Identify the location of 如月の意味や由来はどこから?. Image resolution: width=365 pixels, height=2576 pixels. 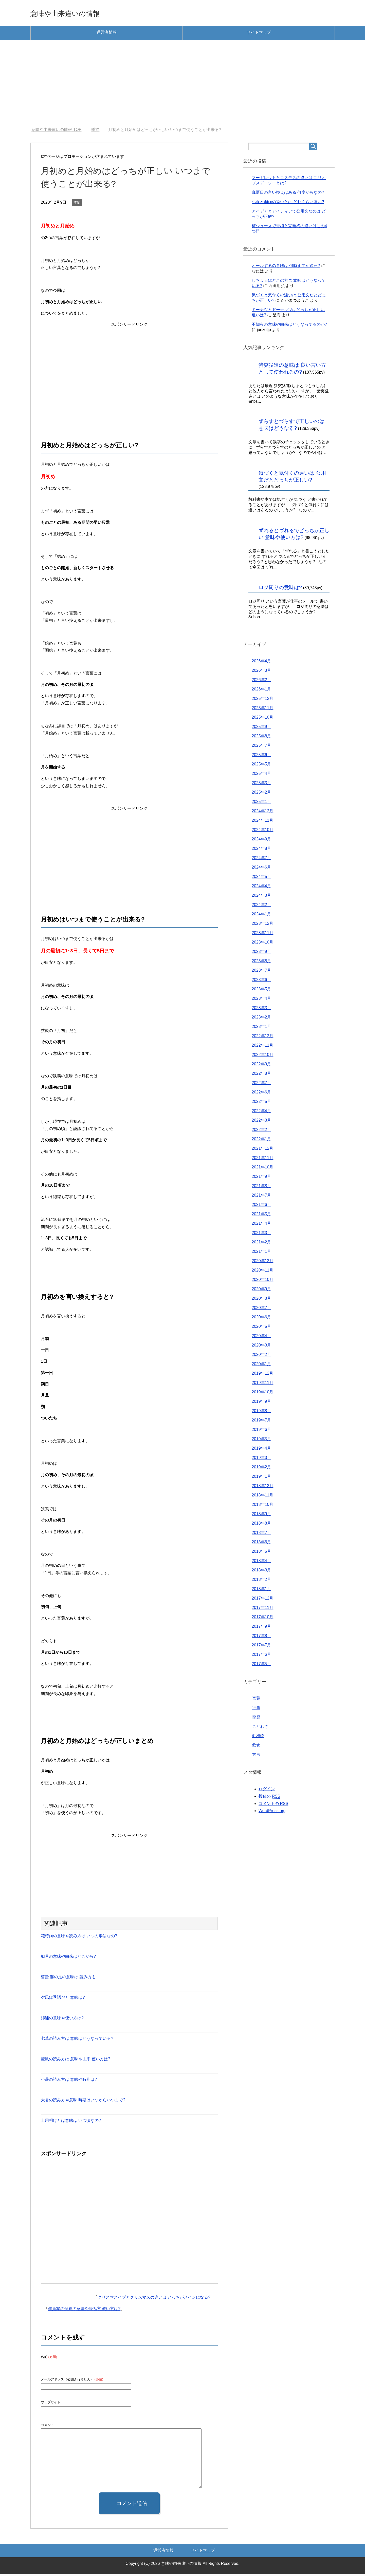
(68, 1958).